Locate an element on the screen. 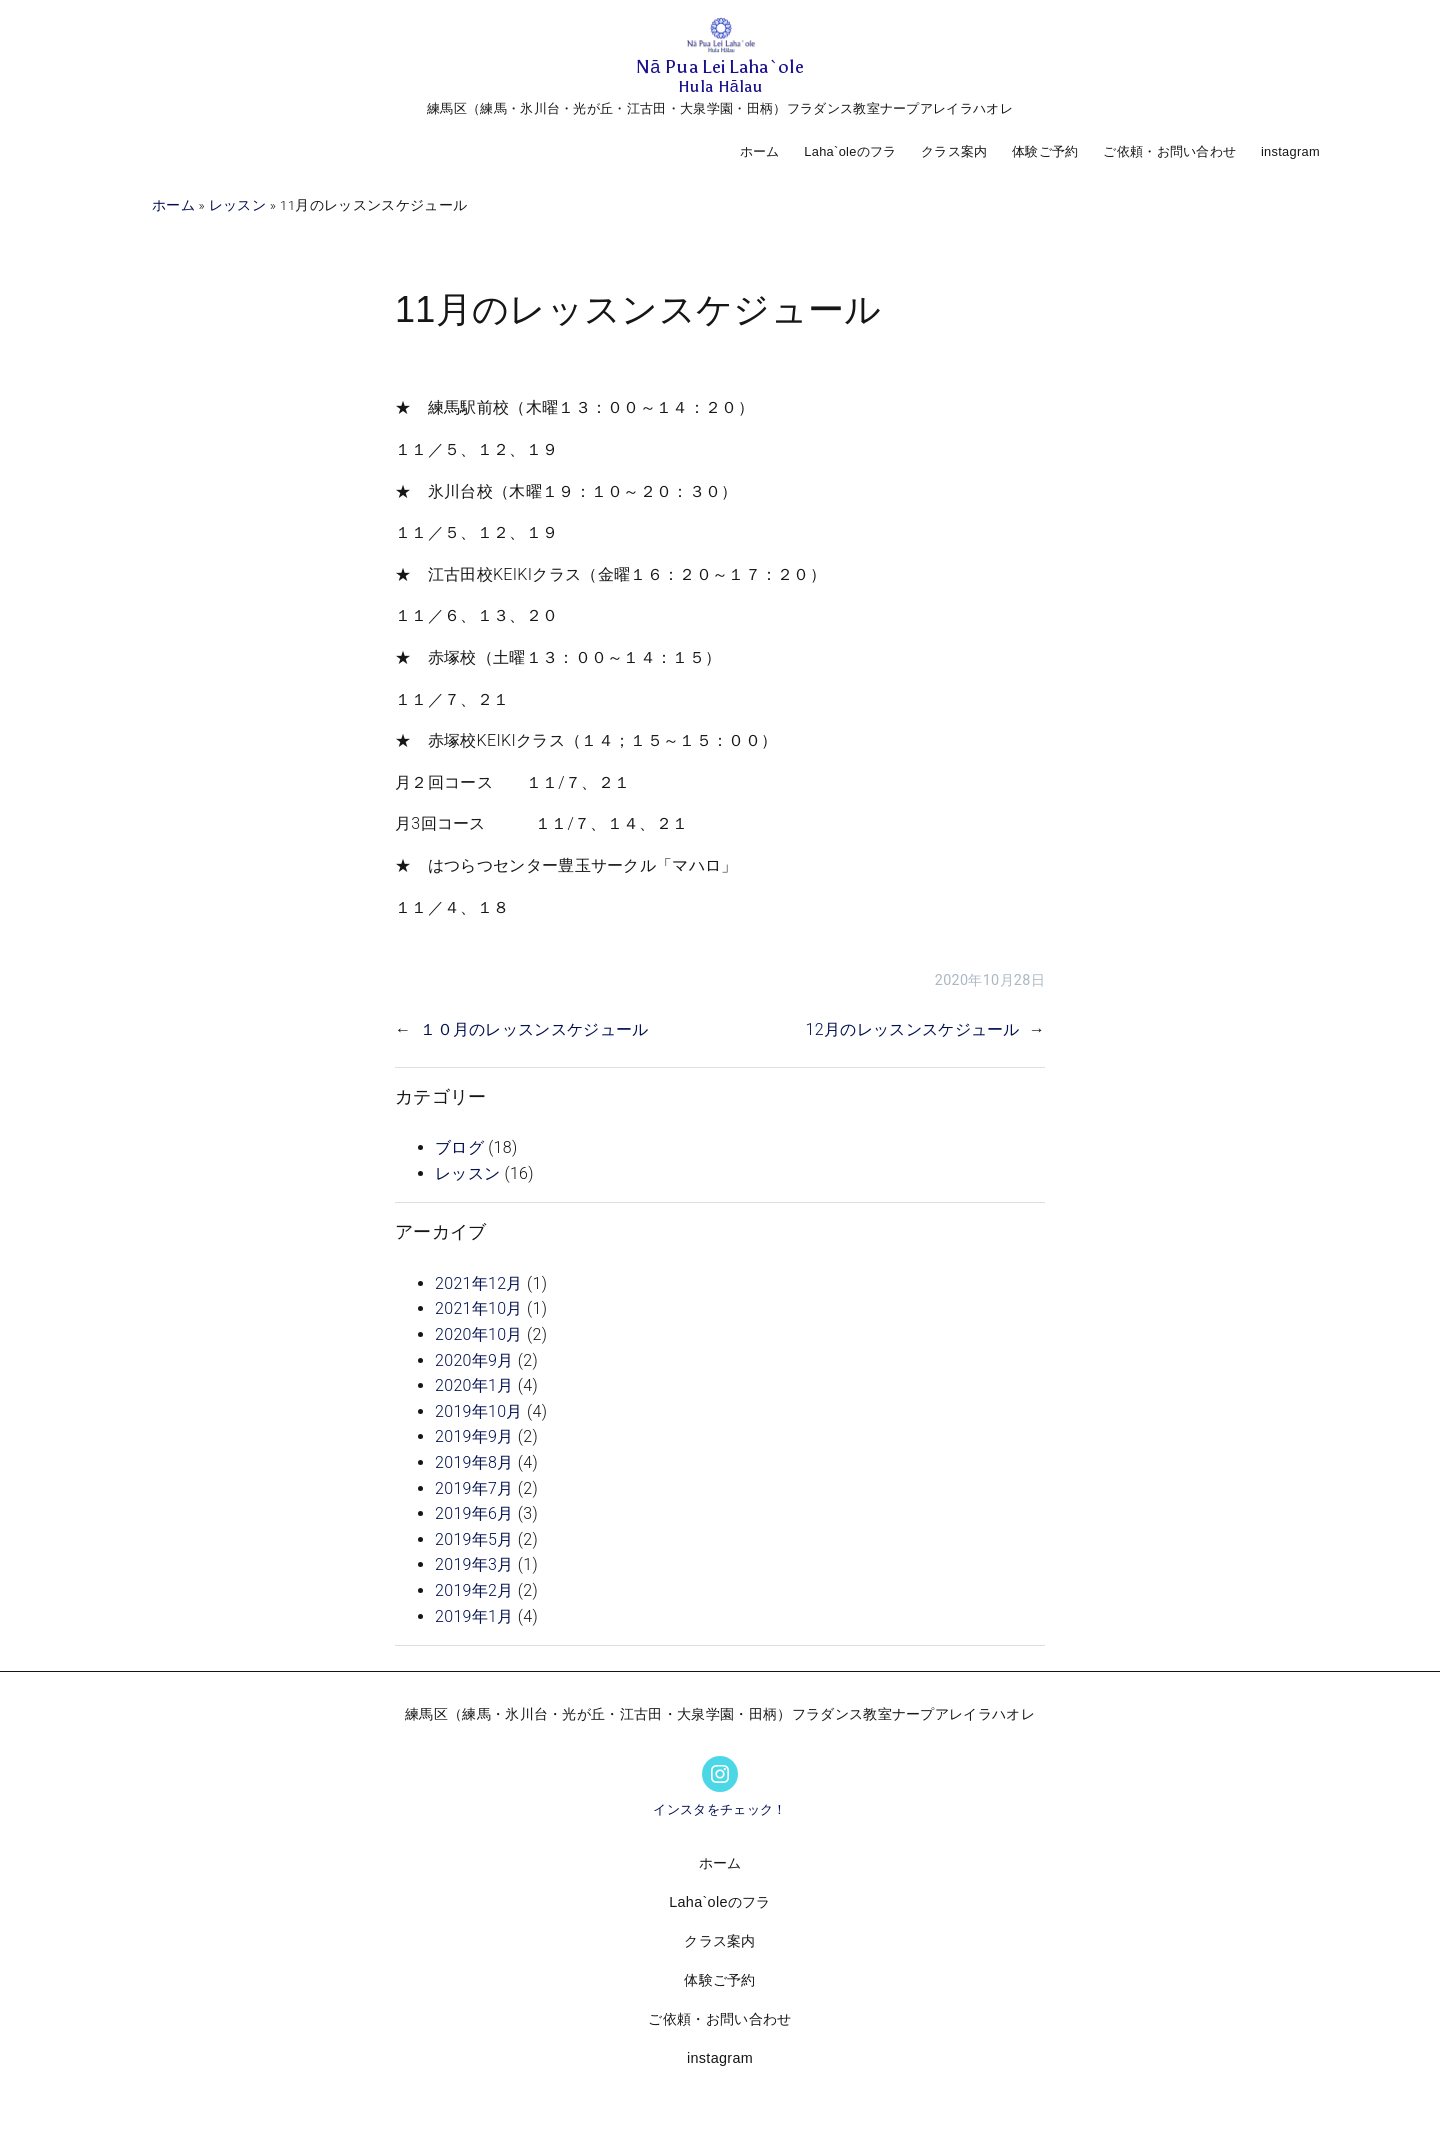 This screenshot has height=2143, width=1440. 2020年10月 is located at coordinates (479, 1334).